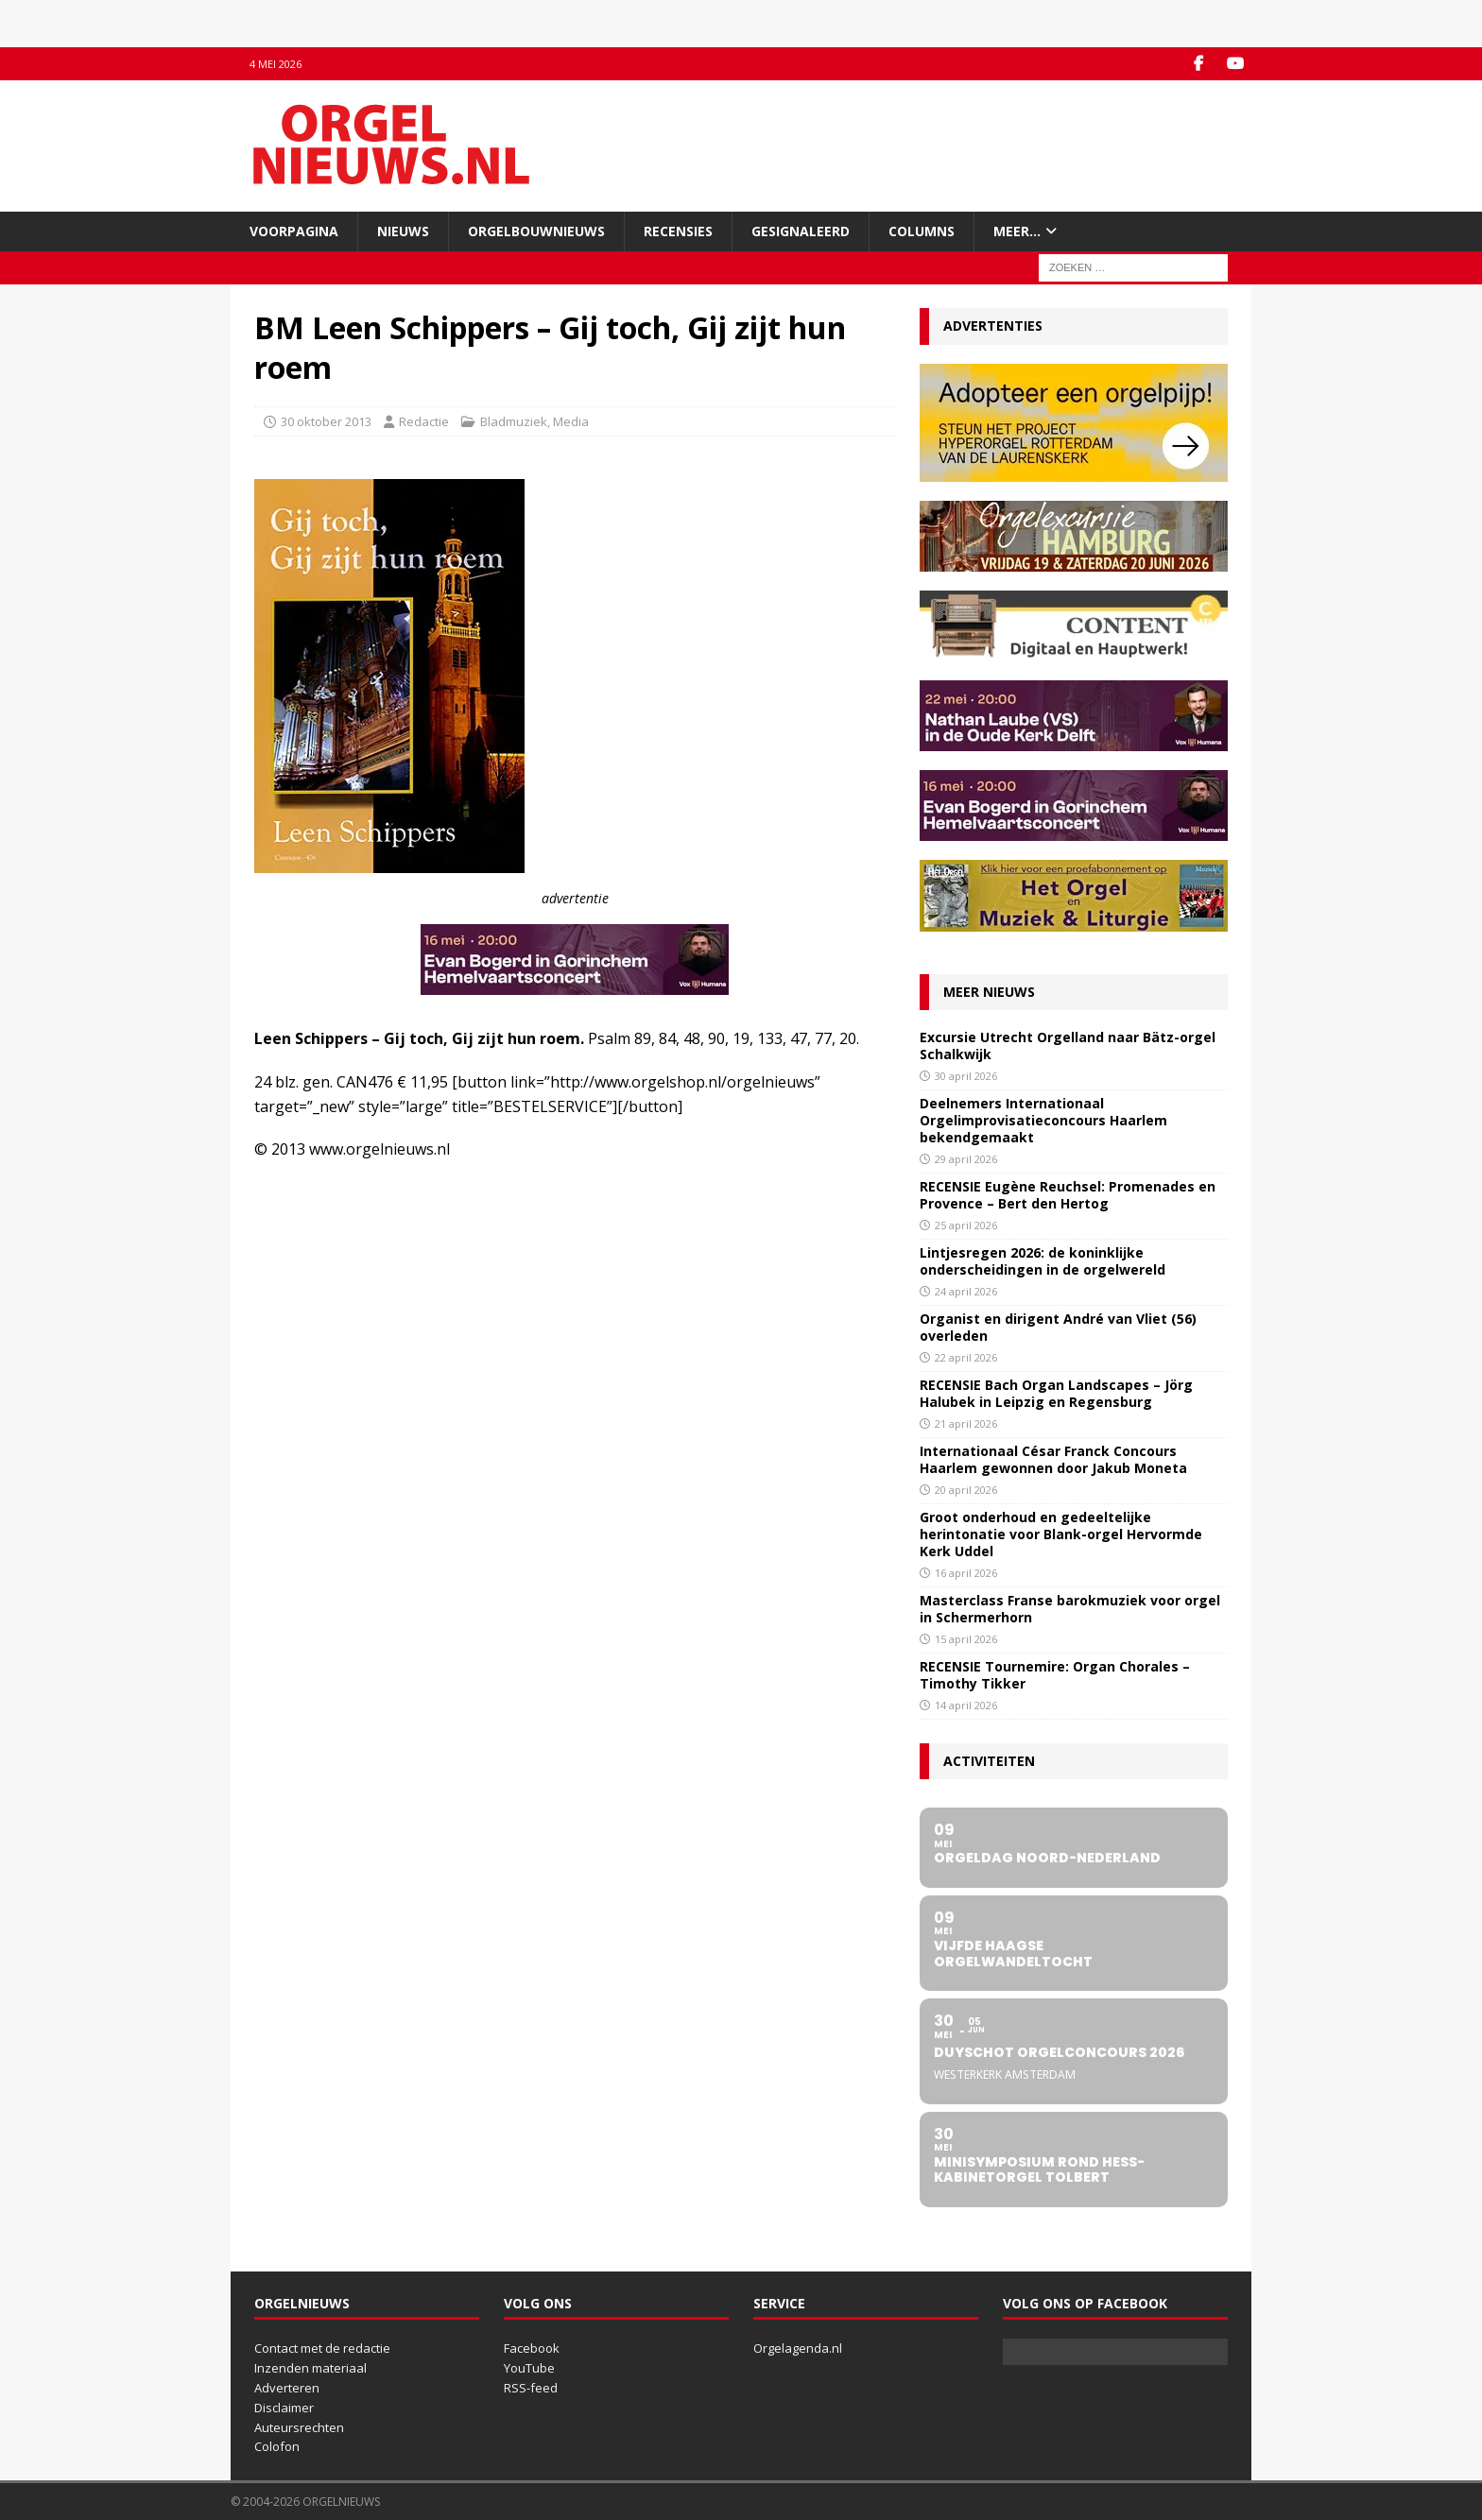 Image resolution: width=1482 pixels, height=2520 pixels. What do you see at coordinates (536, 231) in the screenshot?
I see `Orgelbouwnieuws` at bounding box center [536, 231].